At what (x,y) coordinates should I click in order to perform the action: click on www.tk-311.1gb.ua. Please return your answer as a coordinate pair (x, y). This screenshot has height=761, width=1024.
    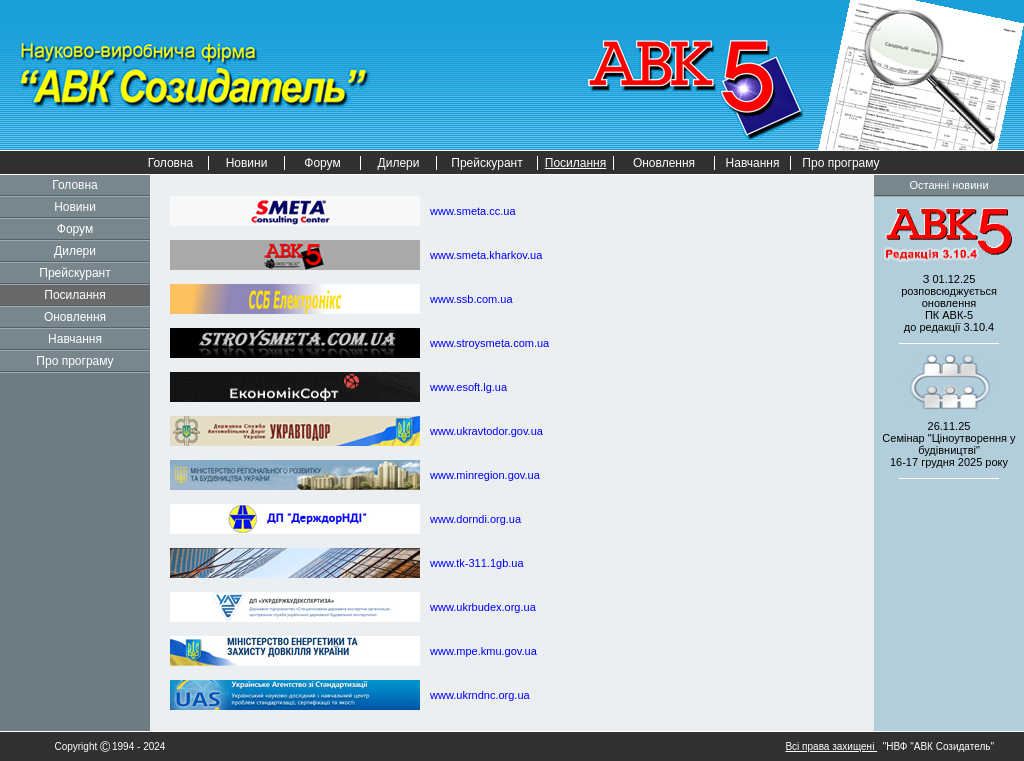
    Looking at the image, I should click on (477, 563).